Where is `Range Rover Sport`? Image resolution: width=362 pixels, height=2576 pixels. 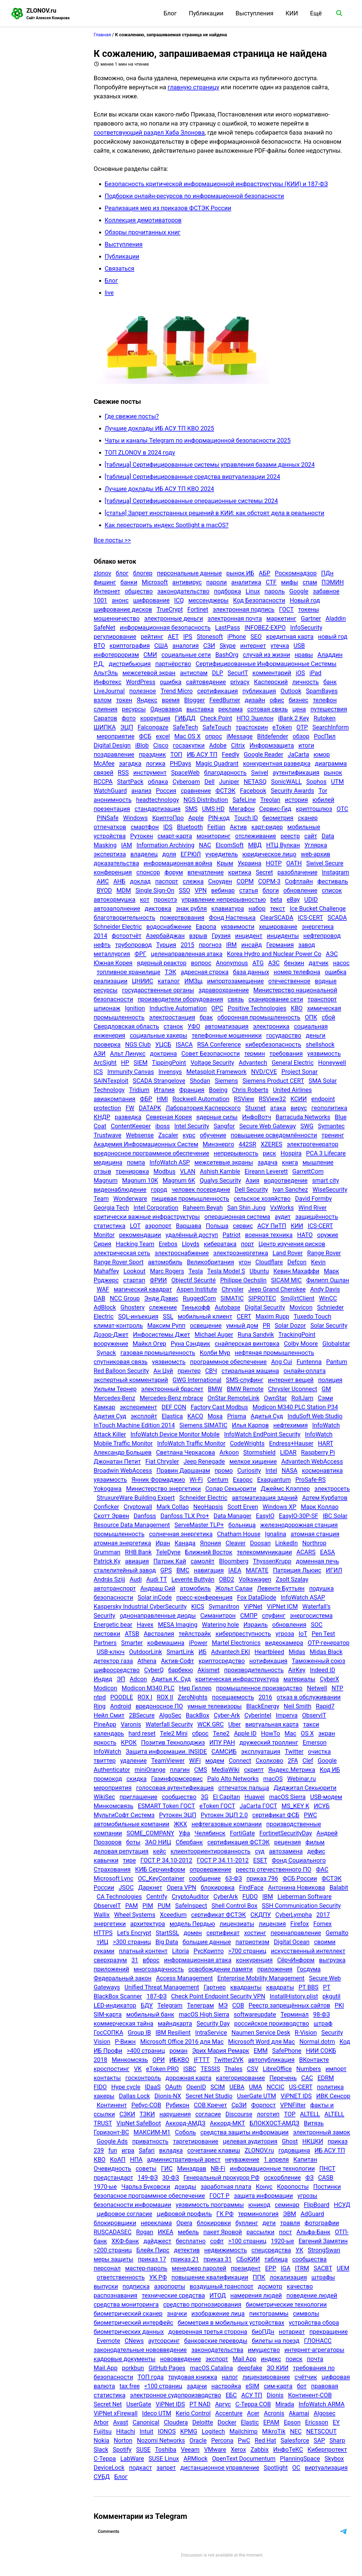
Range Rover Sport is located at coordinates (118, 1262).